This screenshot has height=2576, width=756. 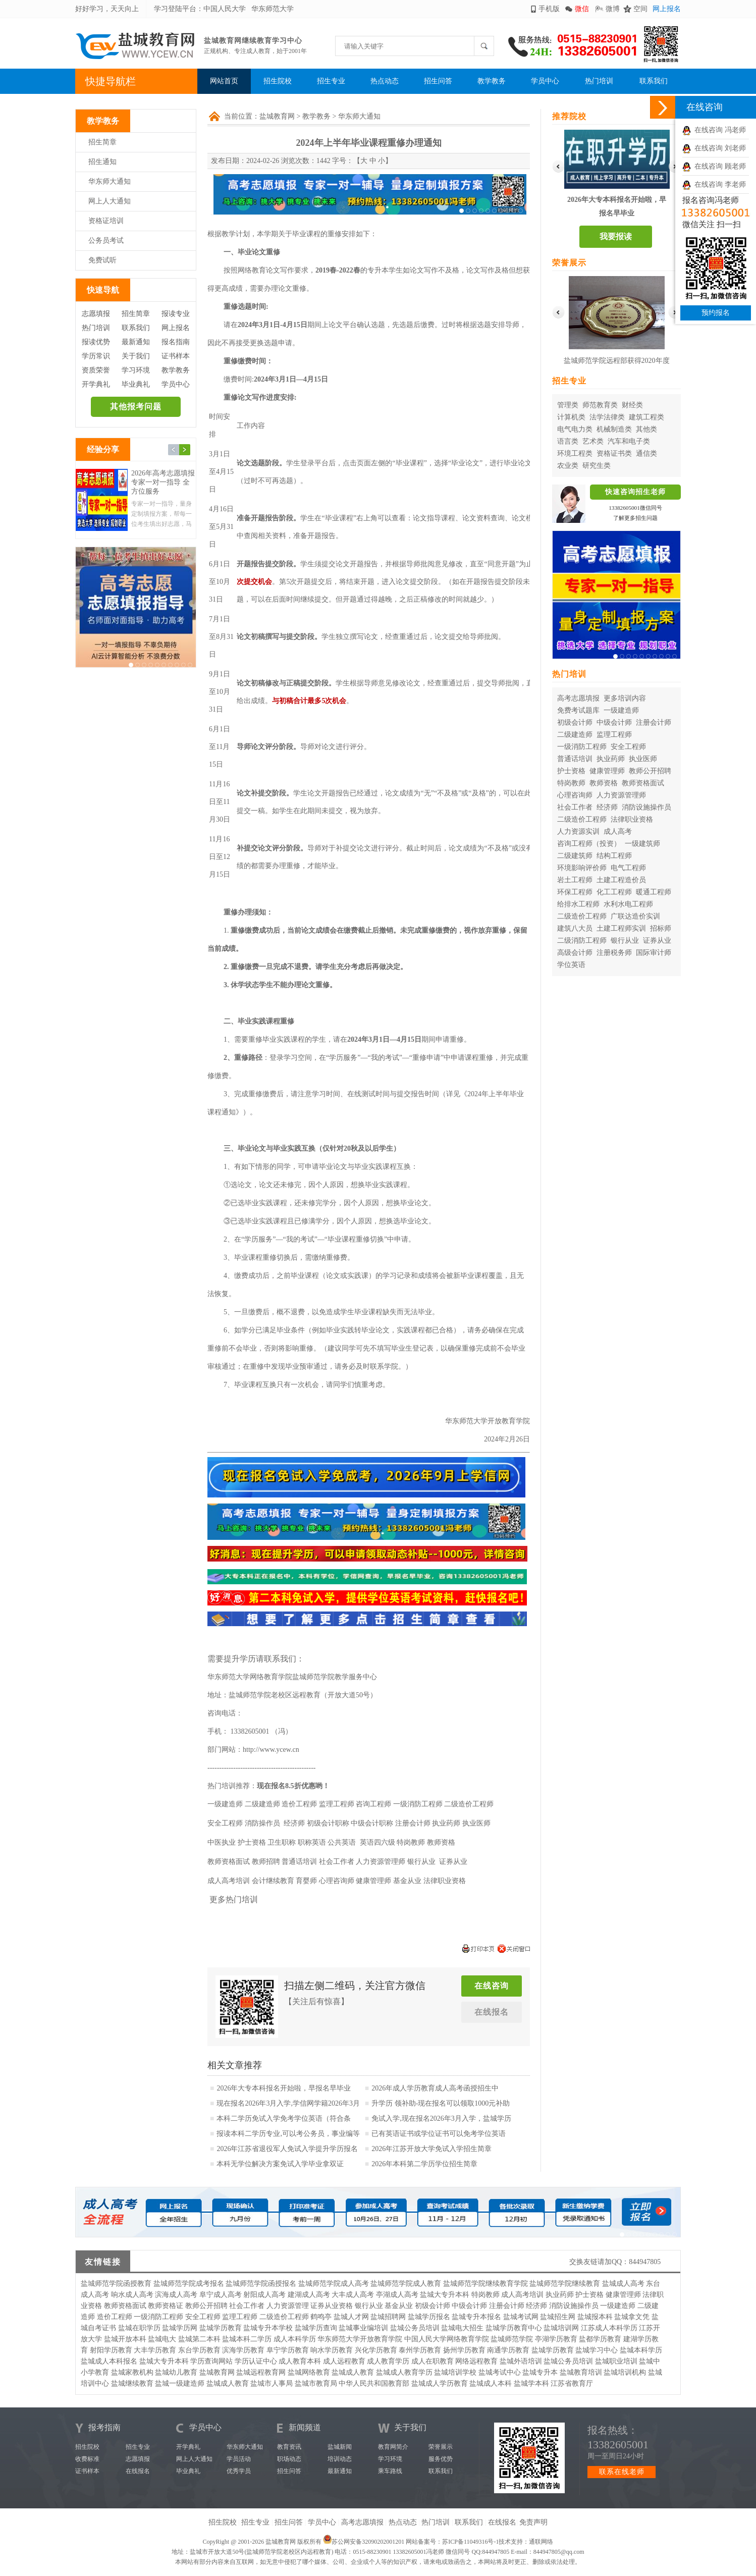 What do you see at coordinates (540, 2372) in the screenshot?
I see `盐城专升本` at bounding box center [540, 2372].